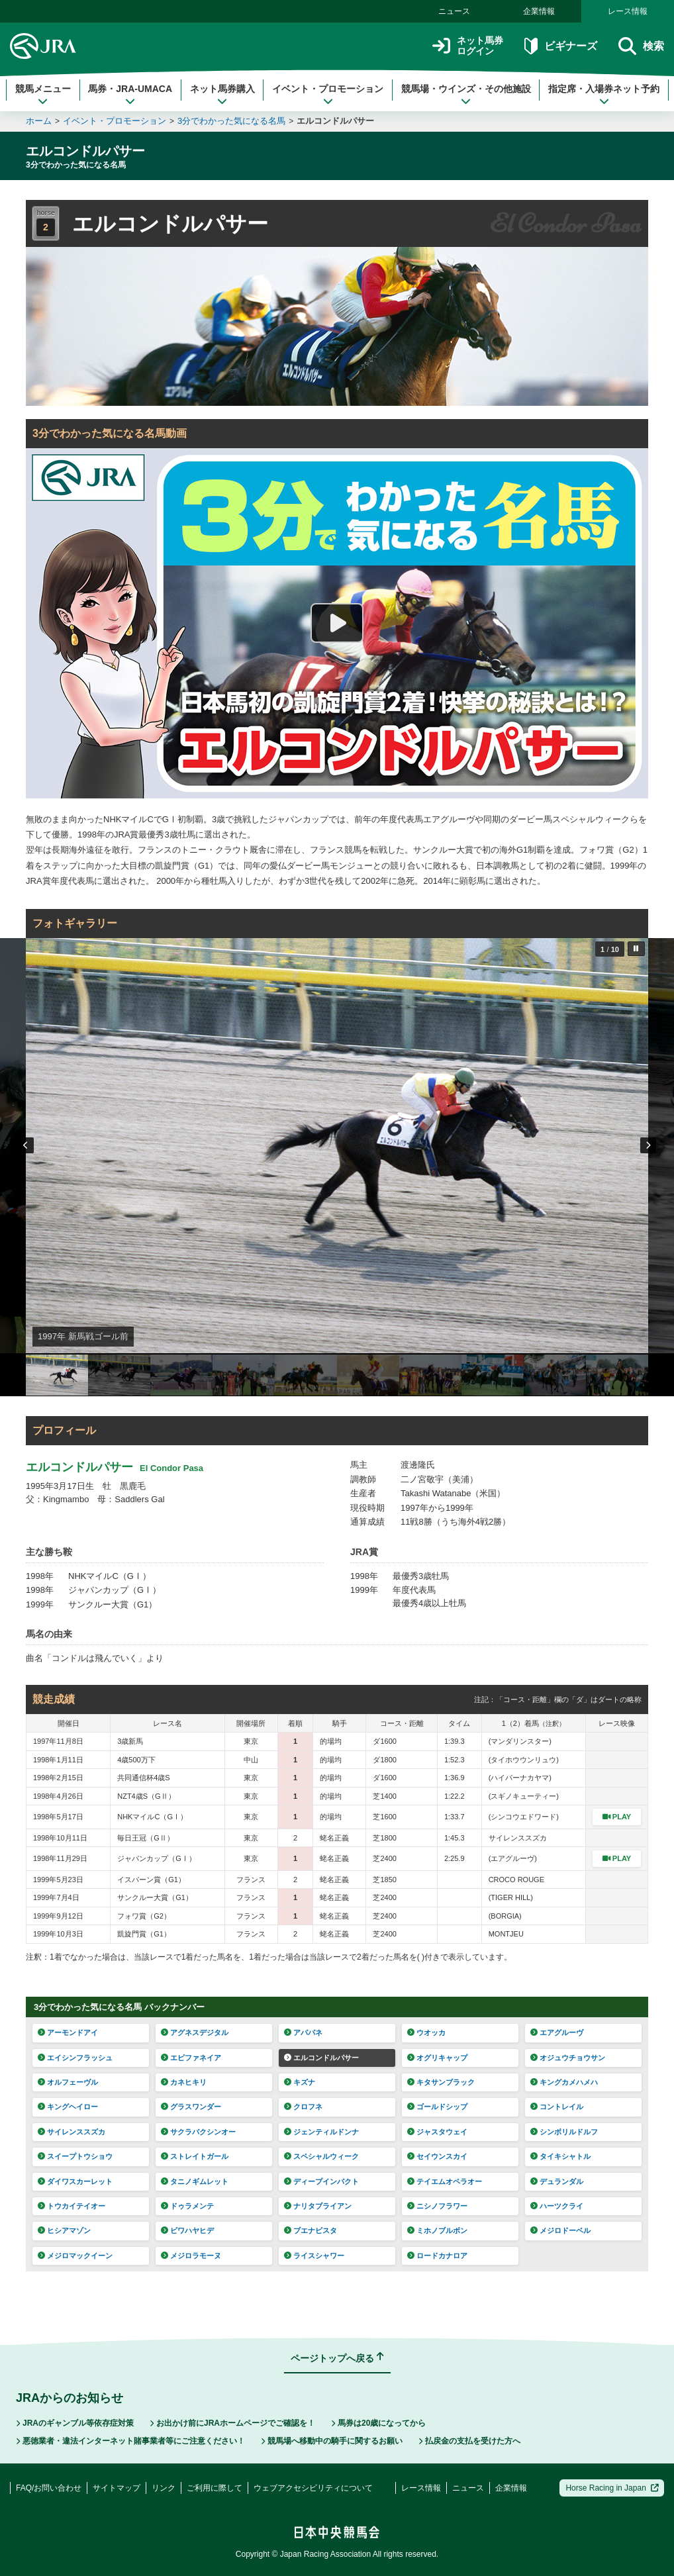  I want to click on ネット馬券購入, so click(222, 94).